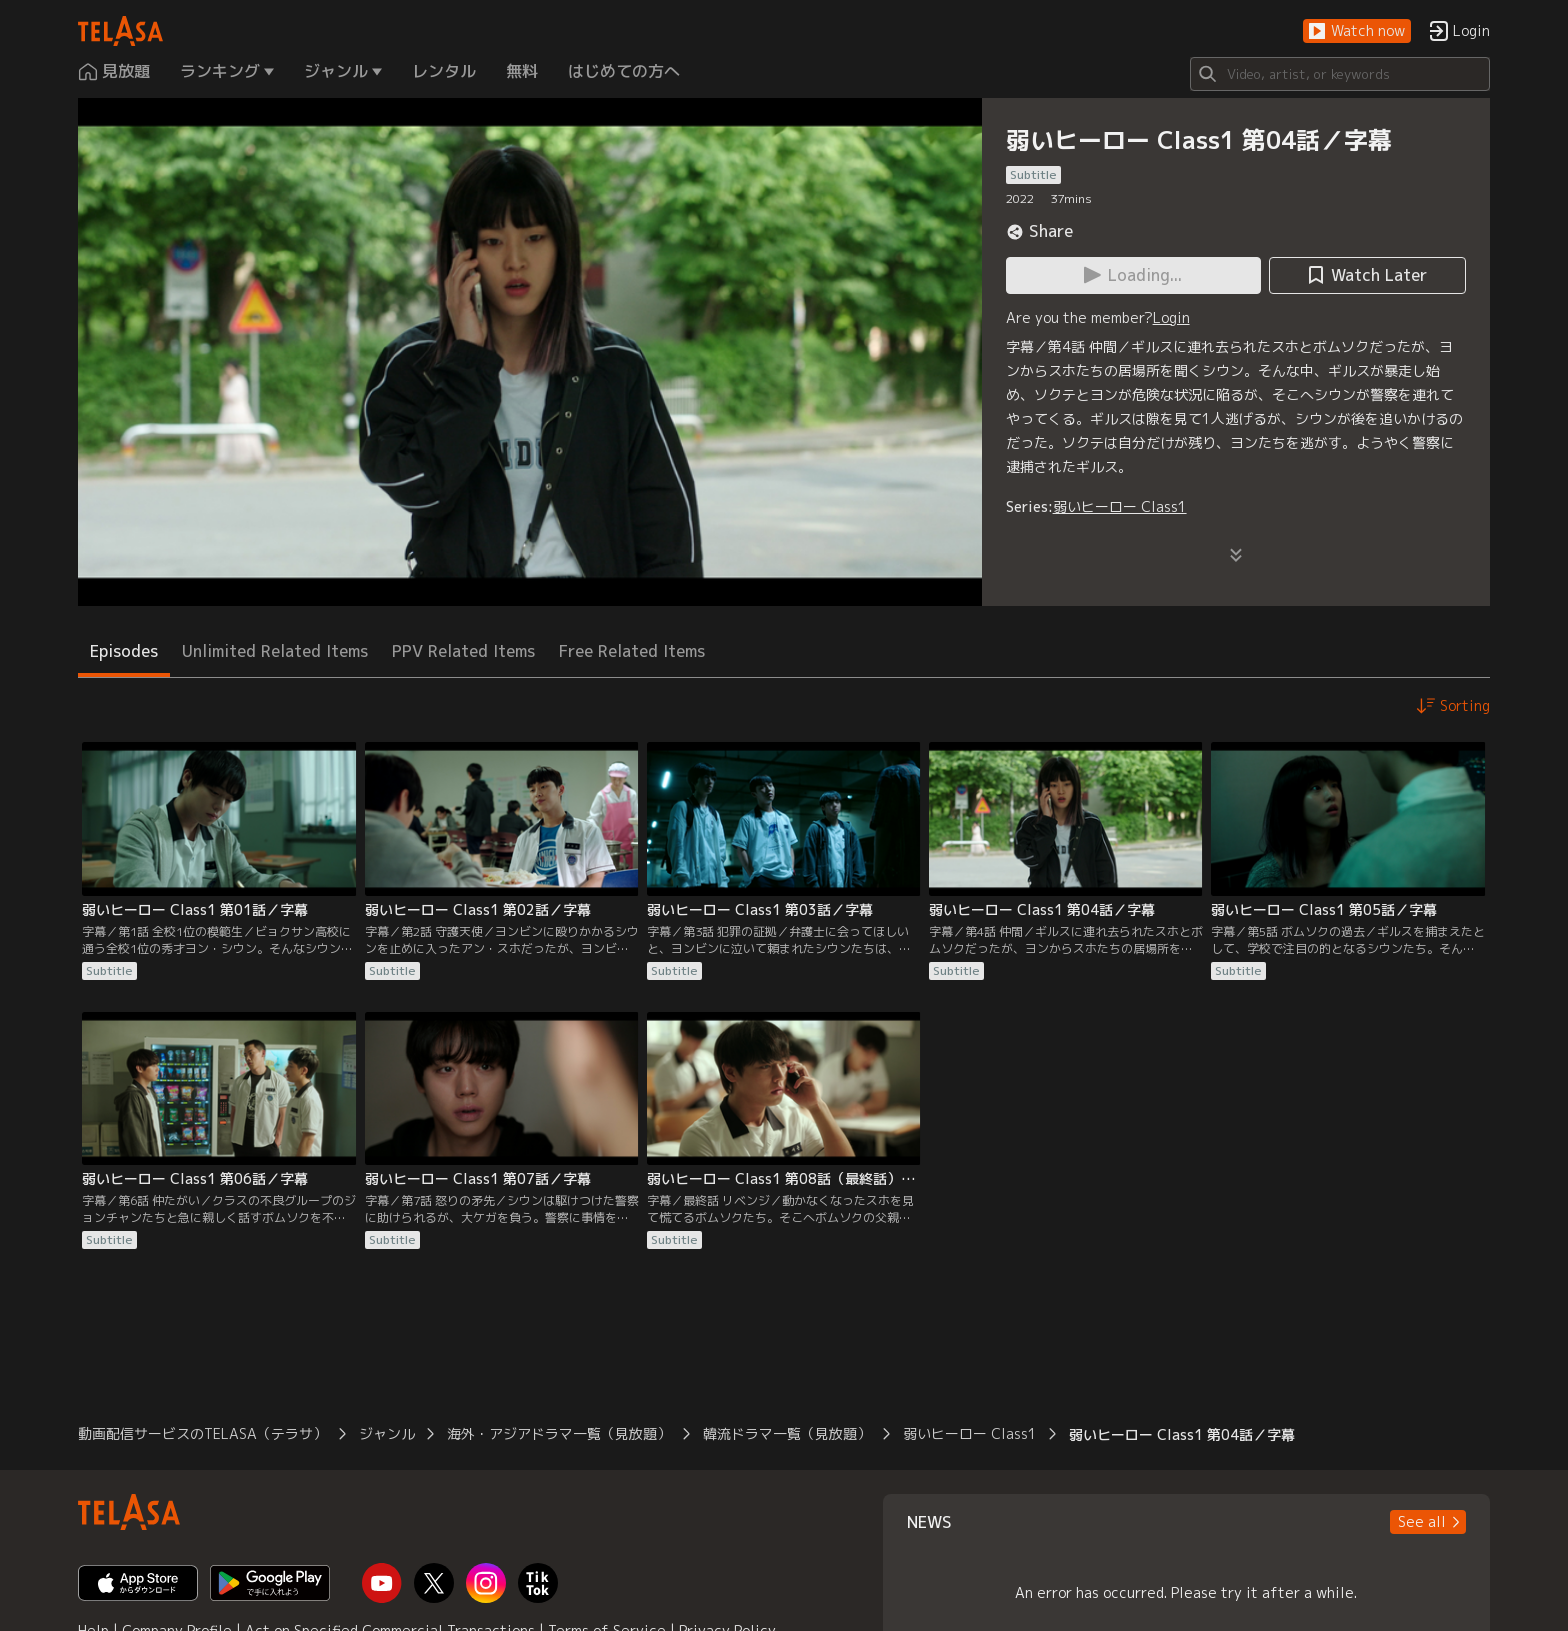 The width and height of the screenshot is (1568, 1631). Describe the element at coordinates (275, 651) in the screenshot. I see `Unlimited Related Items` at that location.